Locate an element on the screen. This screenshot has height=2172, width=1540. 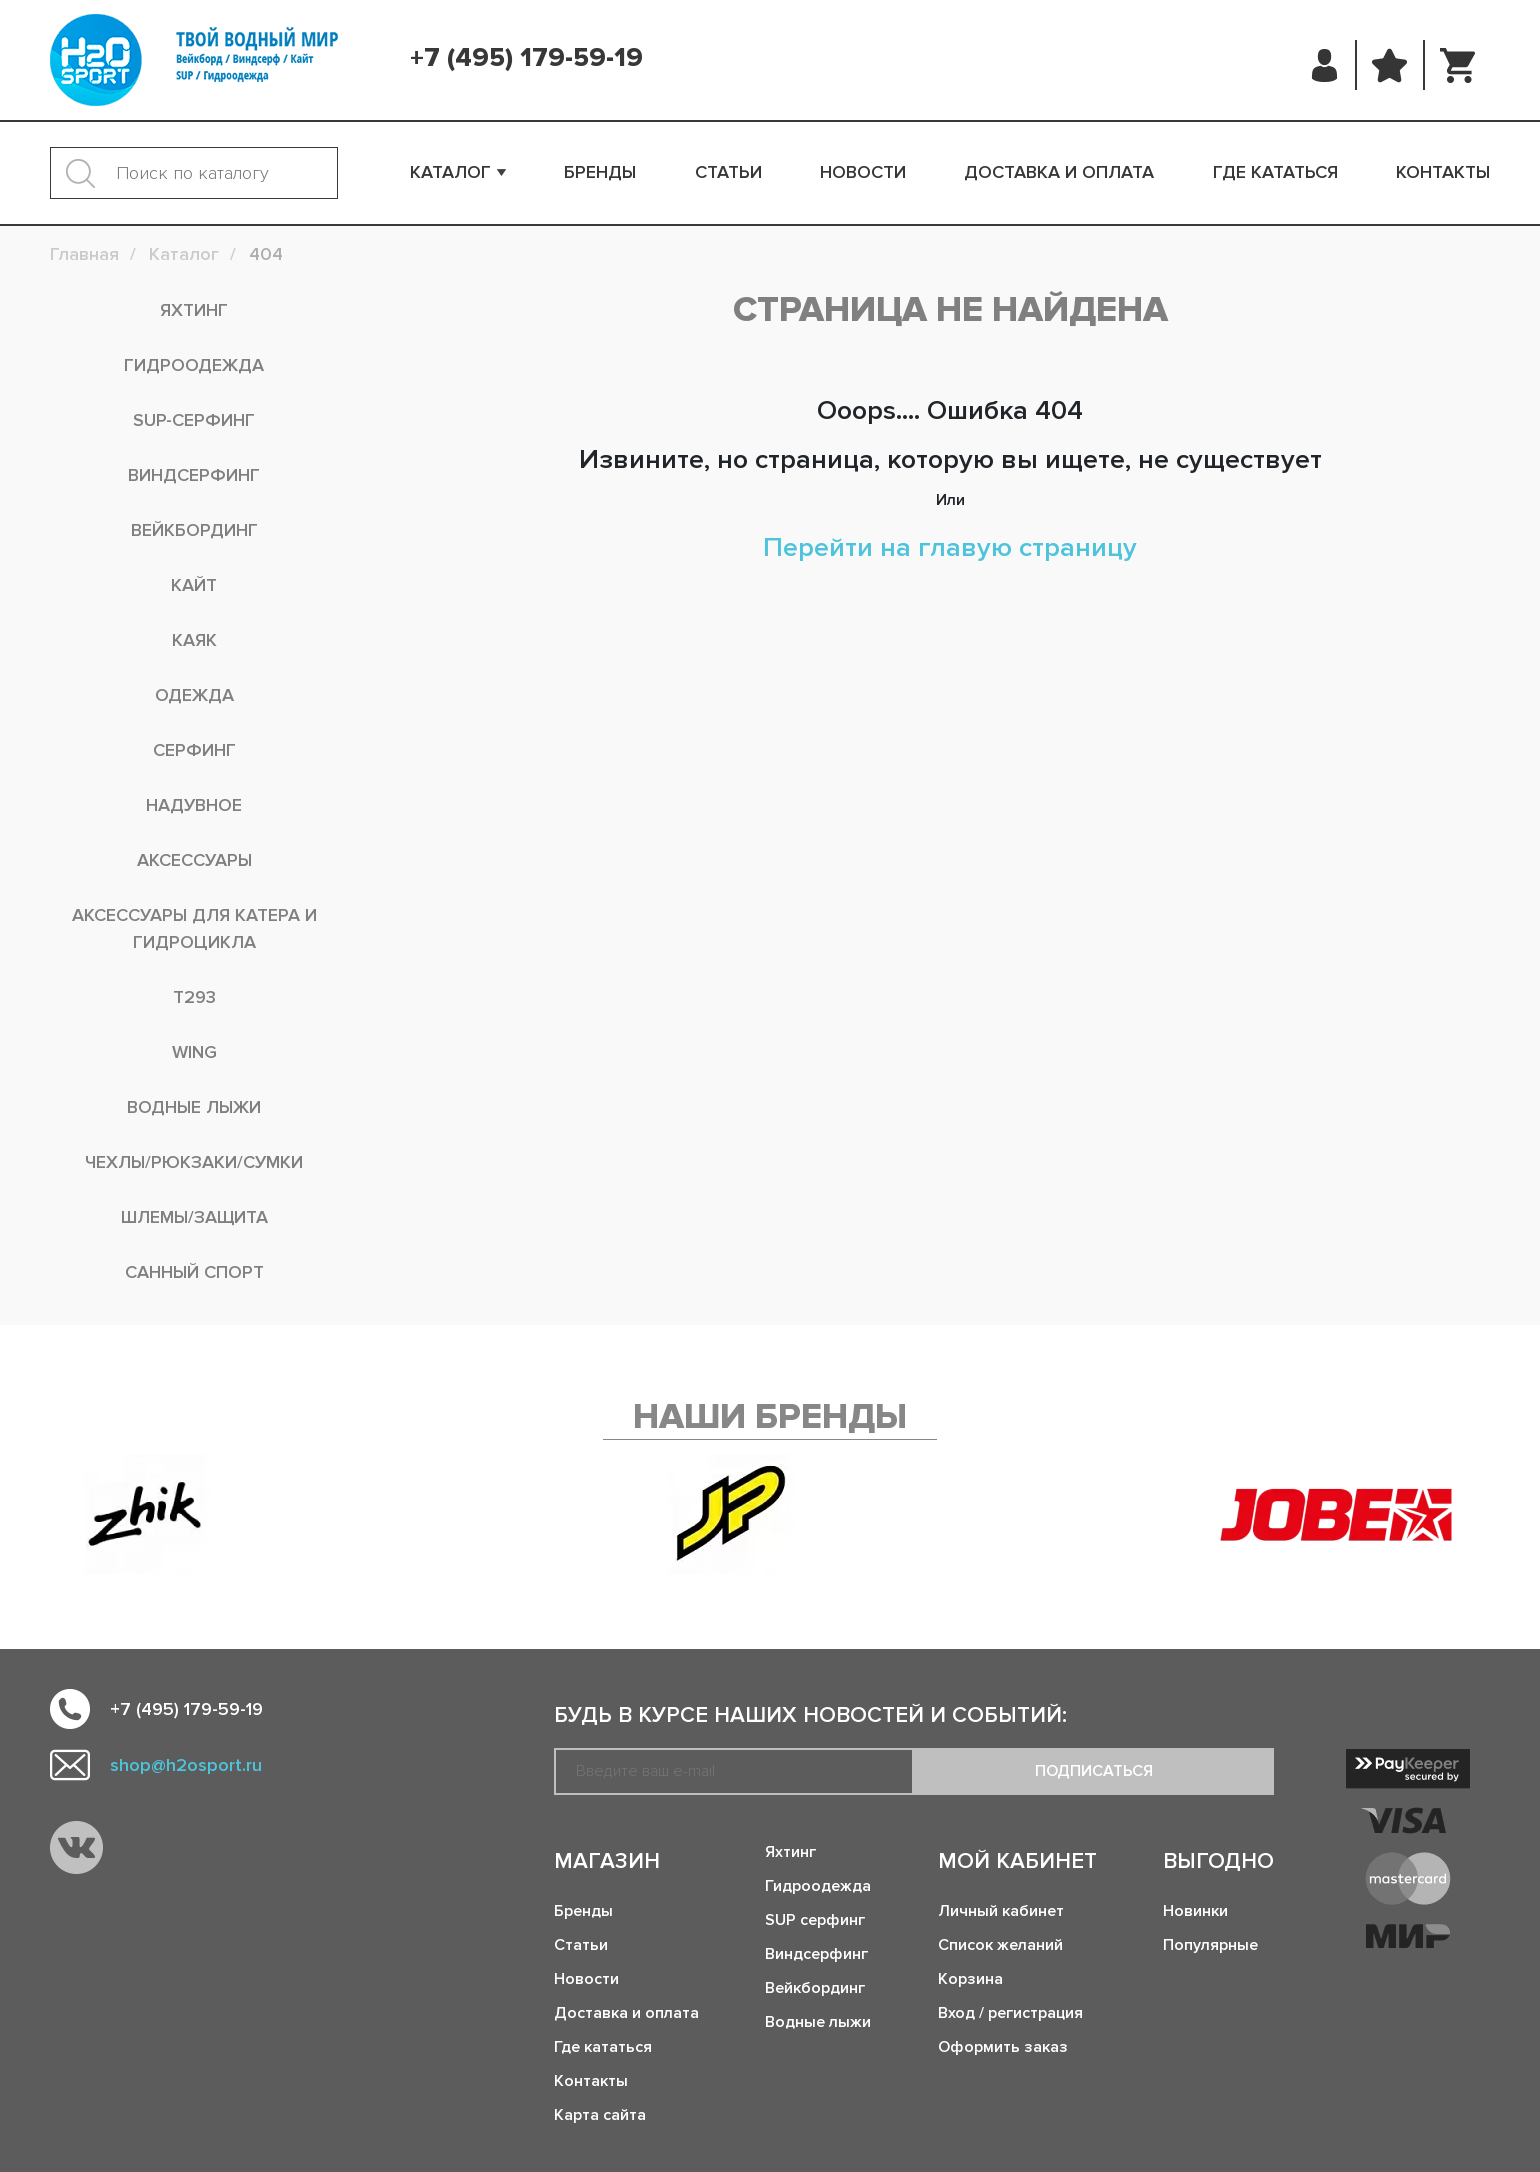
Оформить заказ is located at coordinates (1003, 2047).